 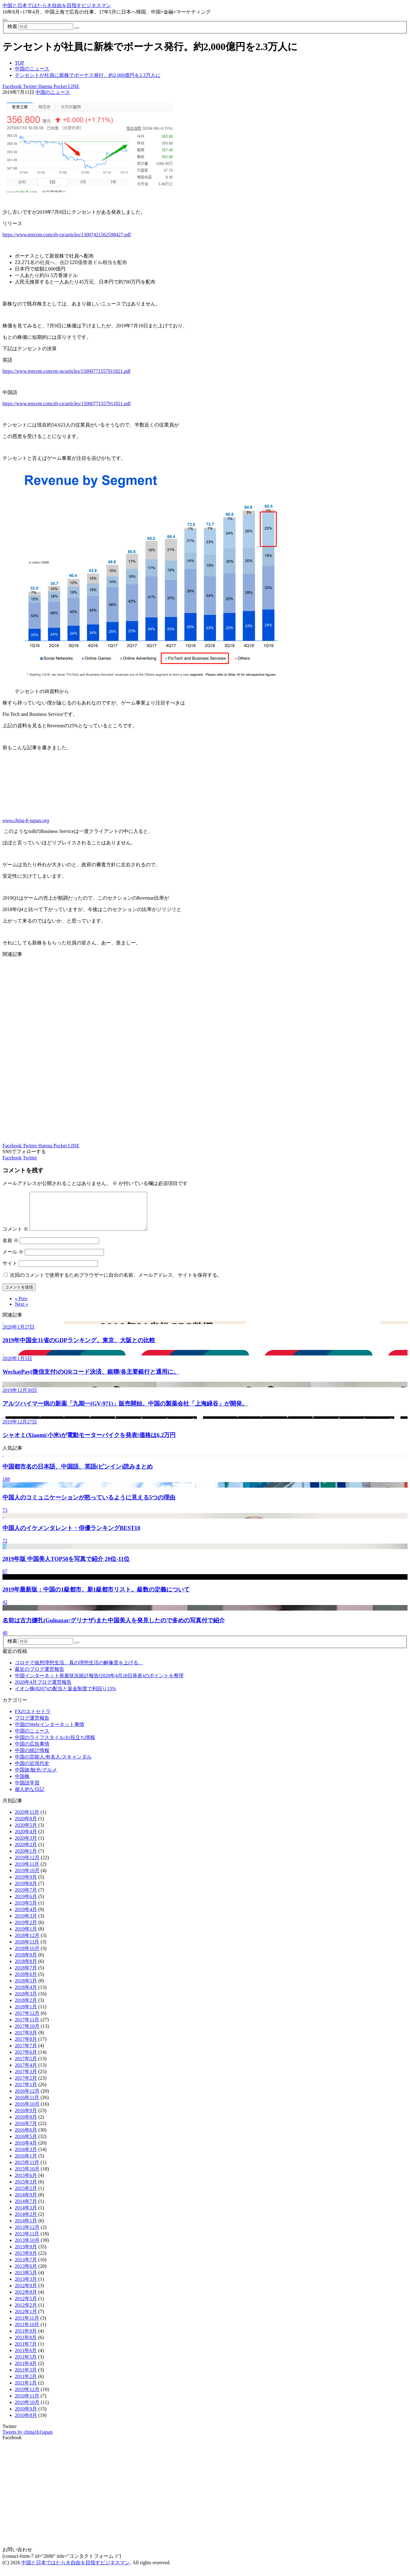 What do you see at coordinates (27, 2104) in the screenshot?
I see `2016年11月` at bounding box center [27, 2104].